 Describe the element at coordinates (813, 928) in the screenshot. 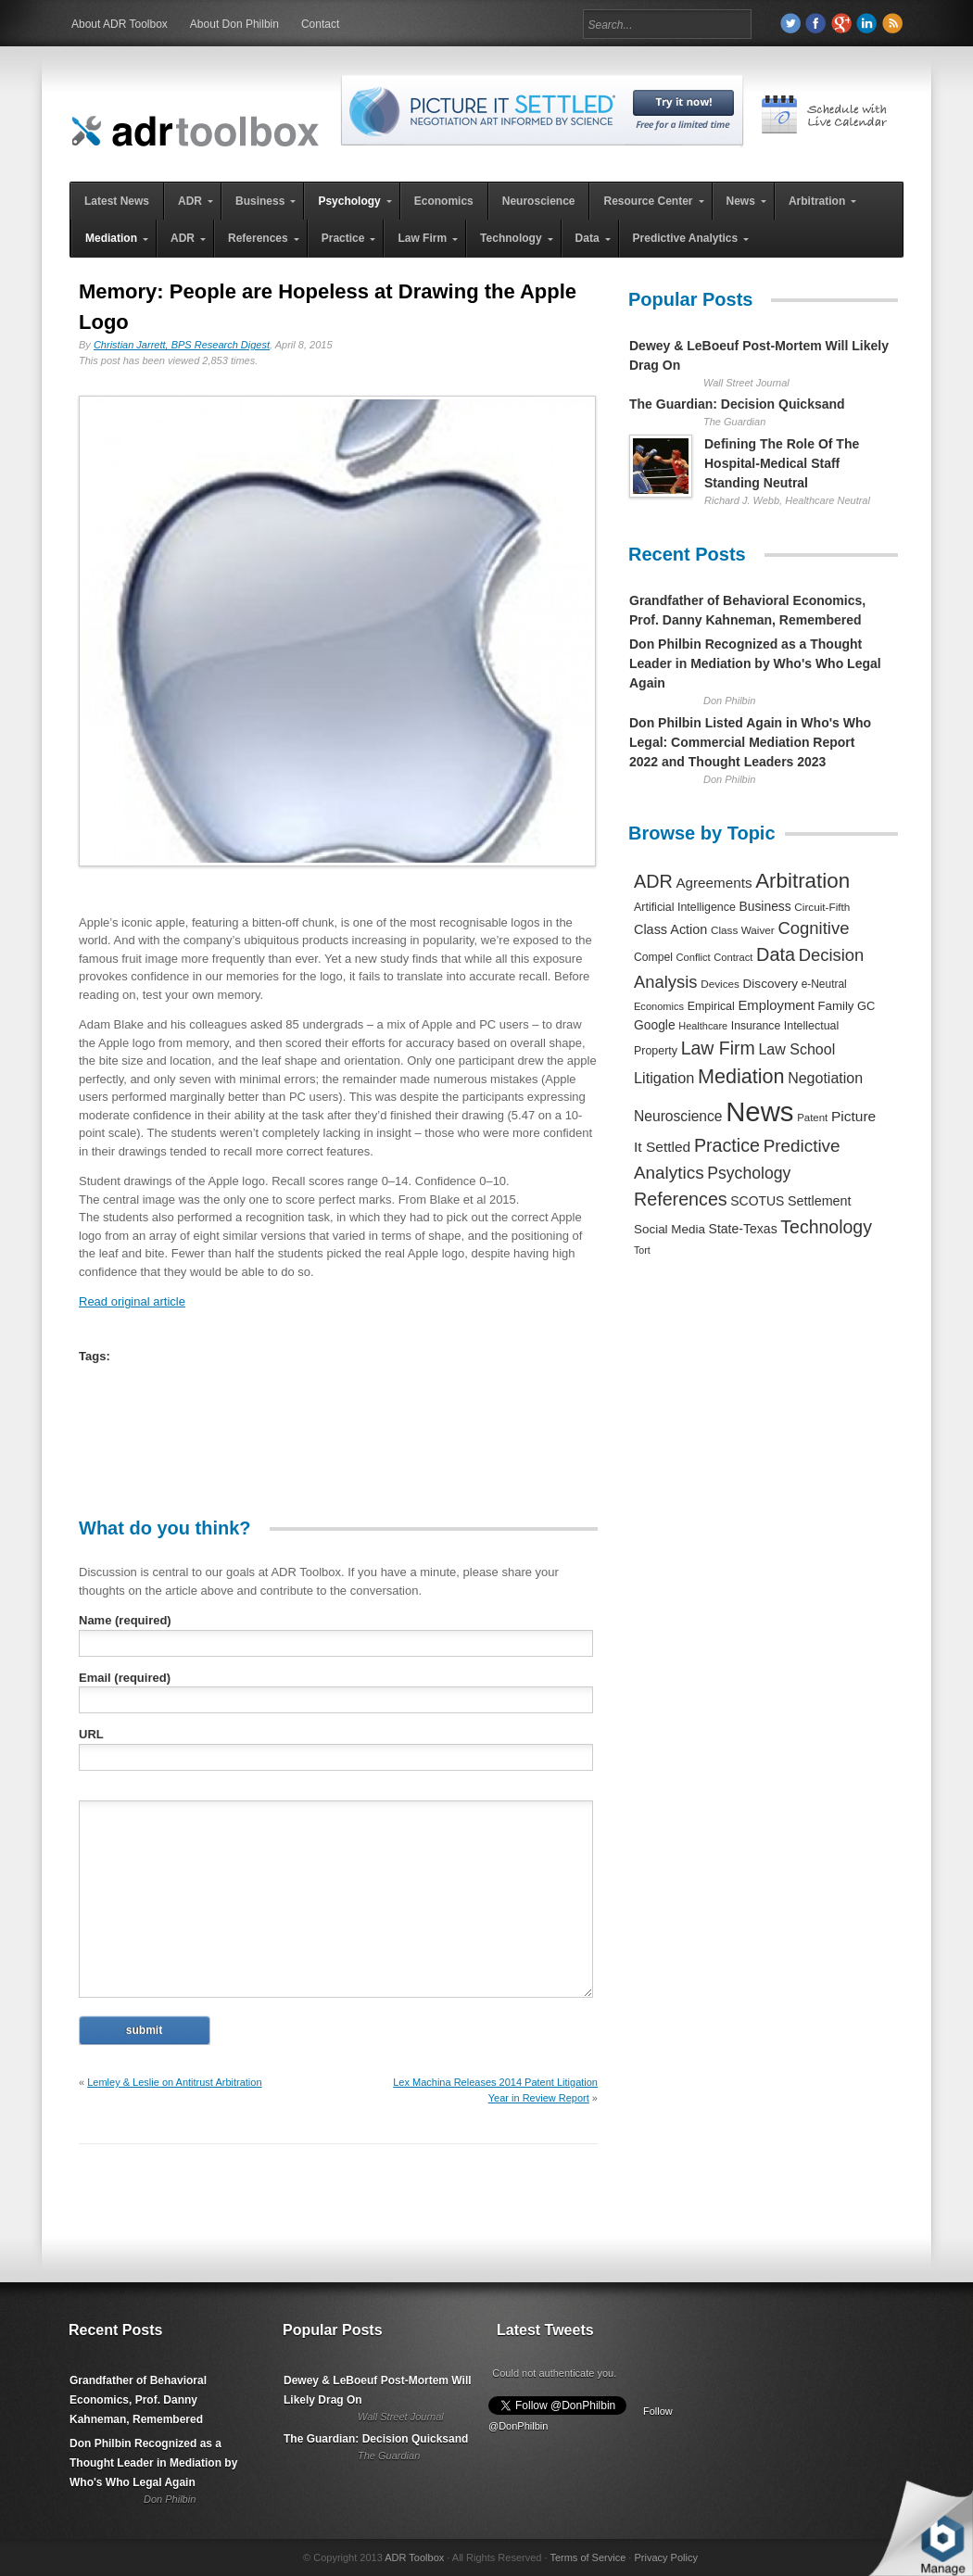

I see `Cognitive [Cognitive (1,054 items)]` at that location.